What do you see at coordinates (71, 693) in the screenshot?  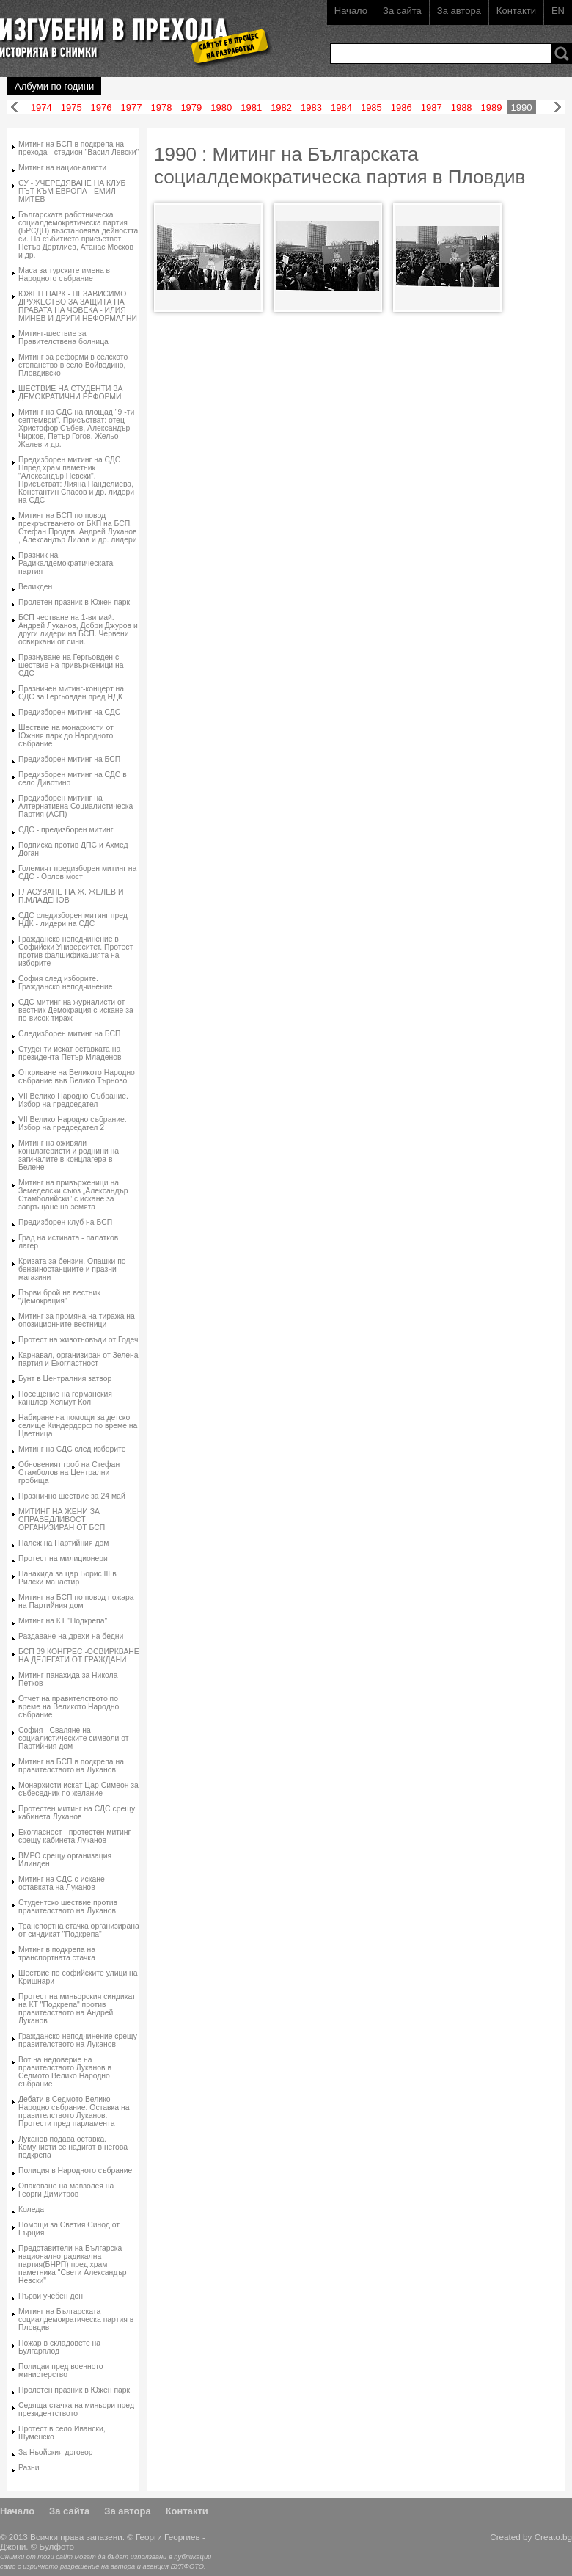 I see `Празничен митинг-концерт на СДС за Гергьовден пред НДК` at bounding box center [71, 693].